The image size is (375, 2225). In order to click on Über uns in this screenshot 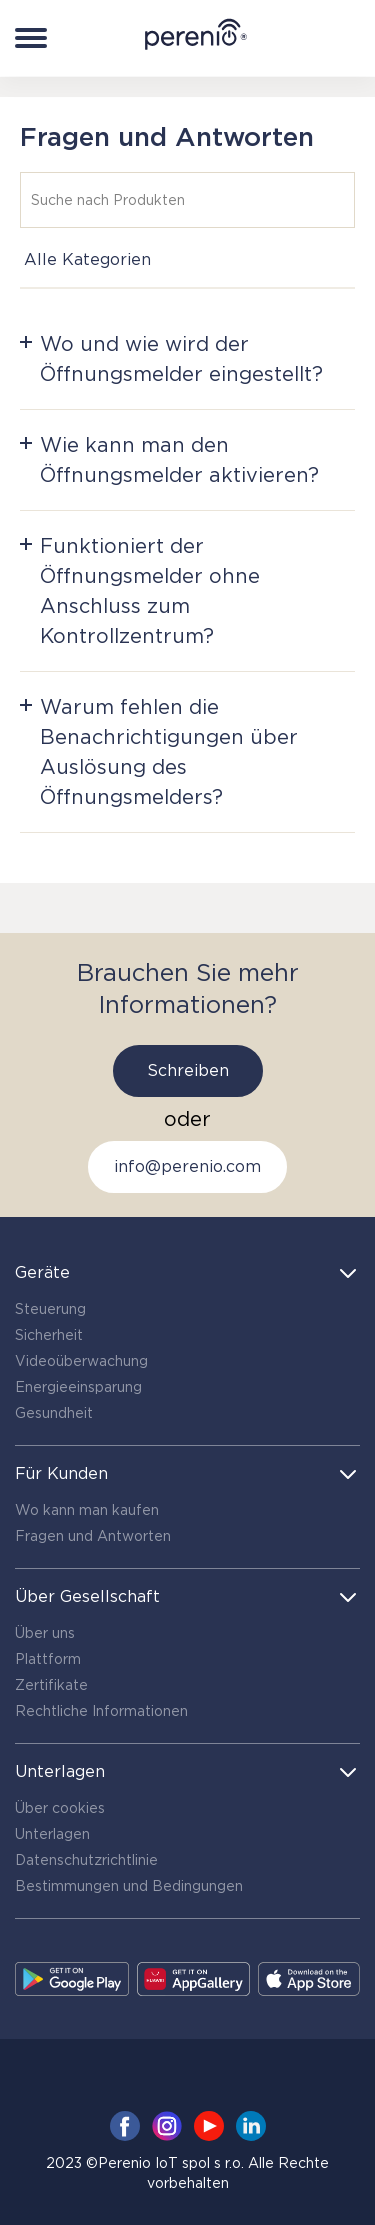, I will do `click(45, 1633)`.